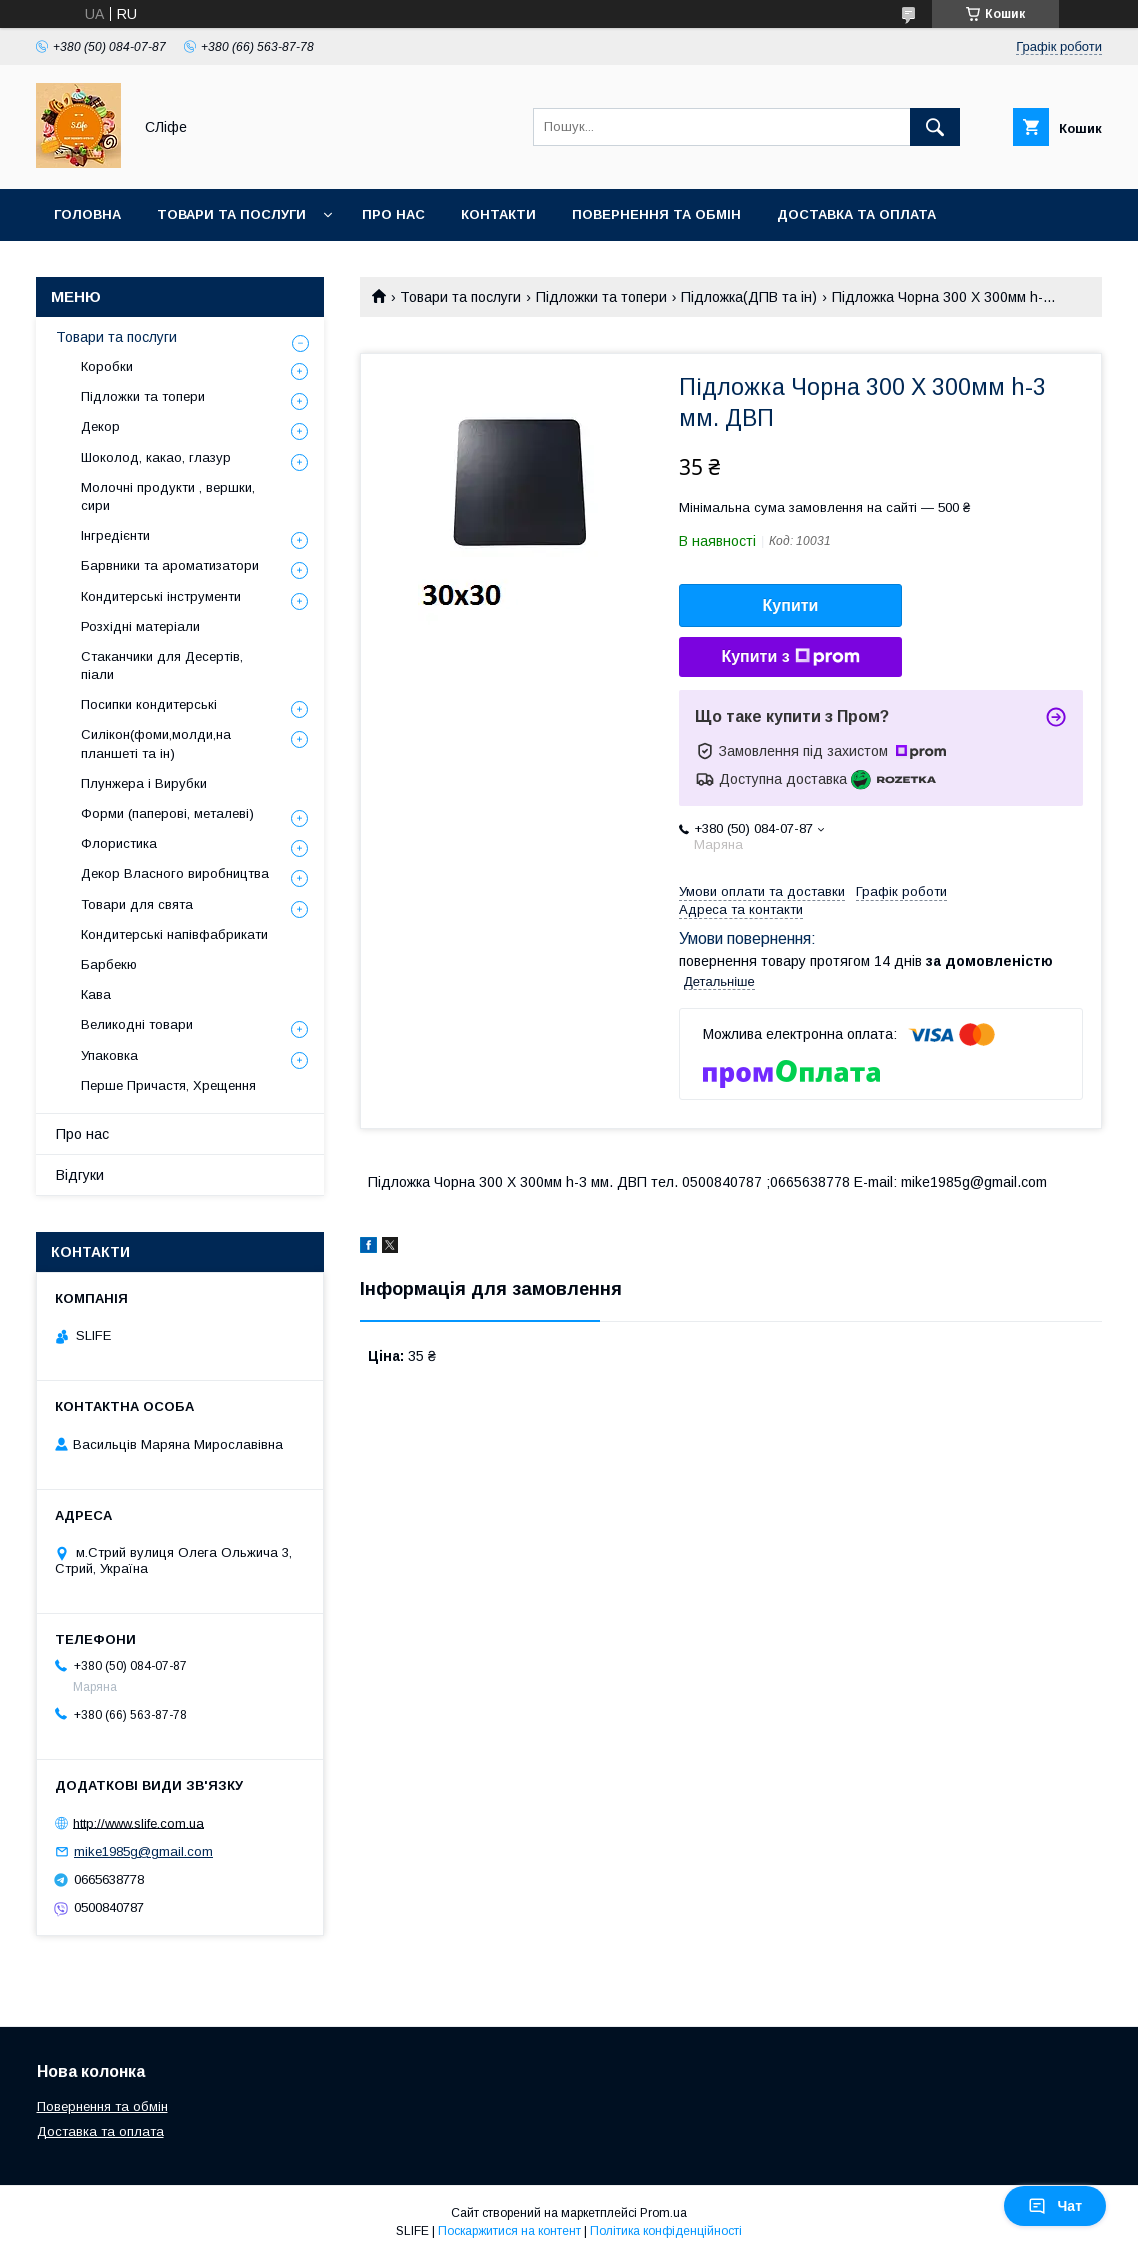 This screenshot has width=1138, height=2258. I want to click on Плунжера і Вирубки, so click(144, 783).